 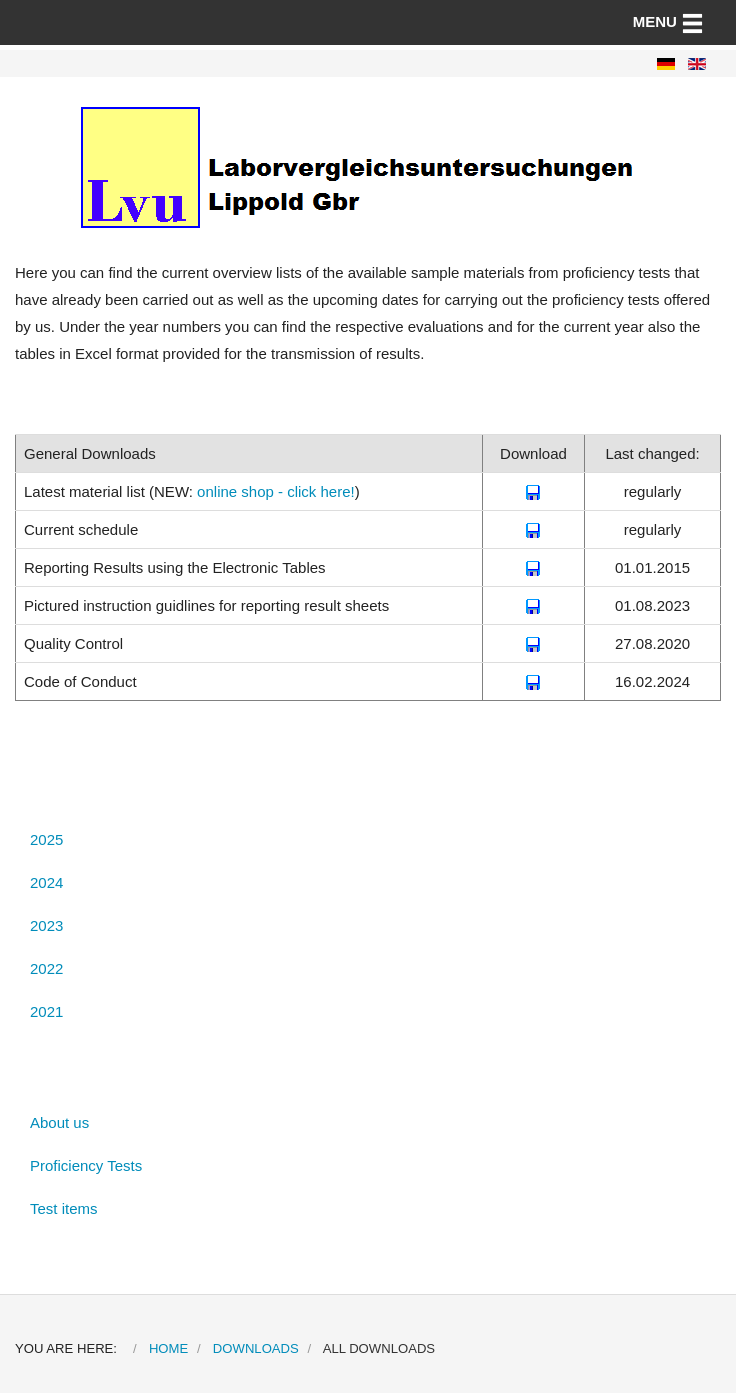 I want to click on 2021, so click(x=46, y=1011).